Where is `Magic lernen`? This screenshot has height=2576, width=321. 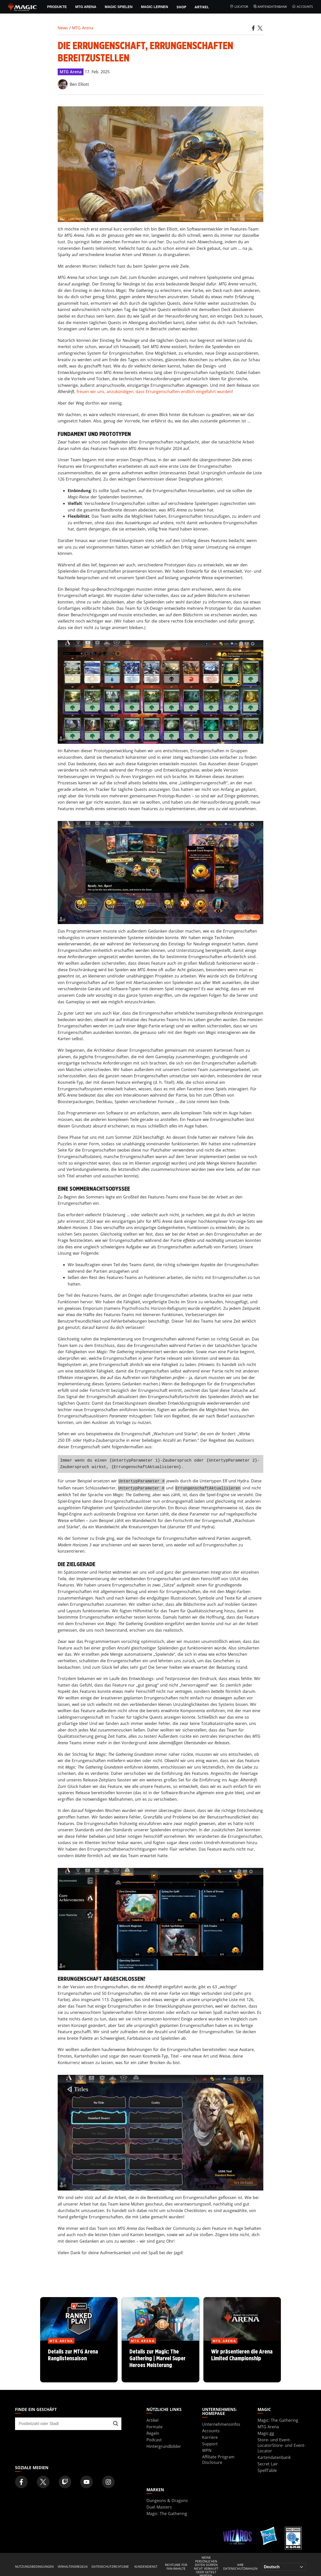 Magic lernen is located at coordinates (154, 7).